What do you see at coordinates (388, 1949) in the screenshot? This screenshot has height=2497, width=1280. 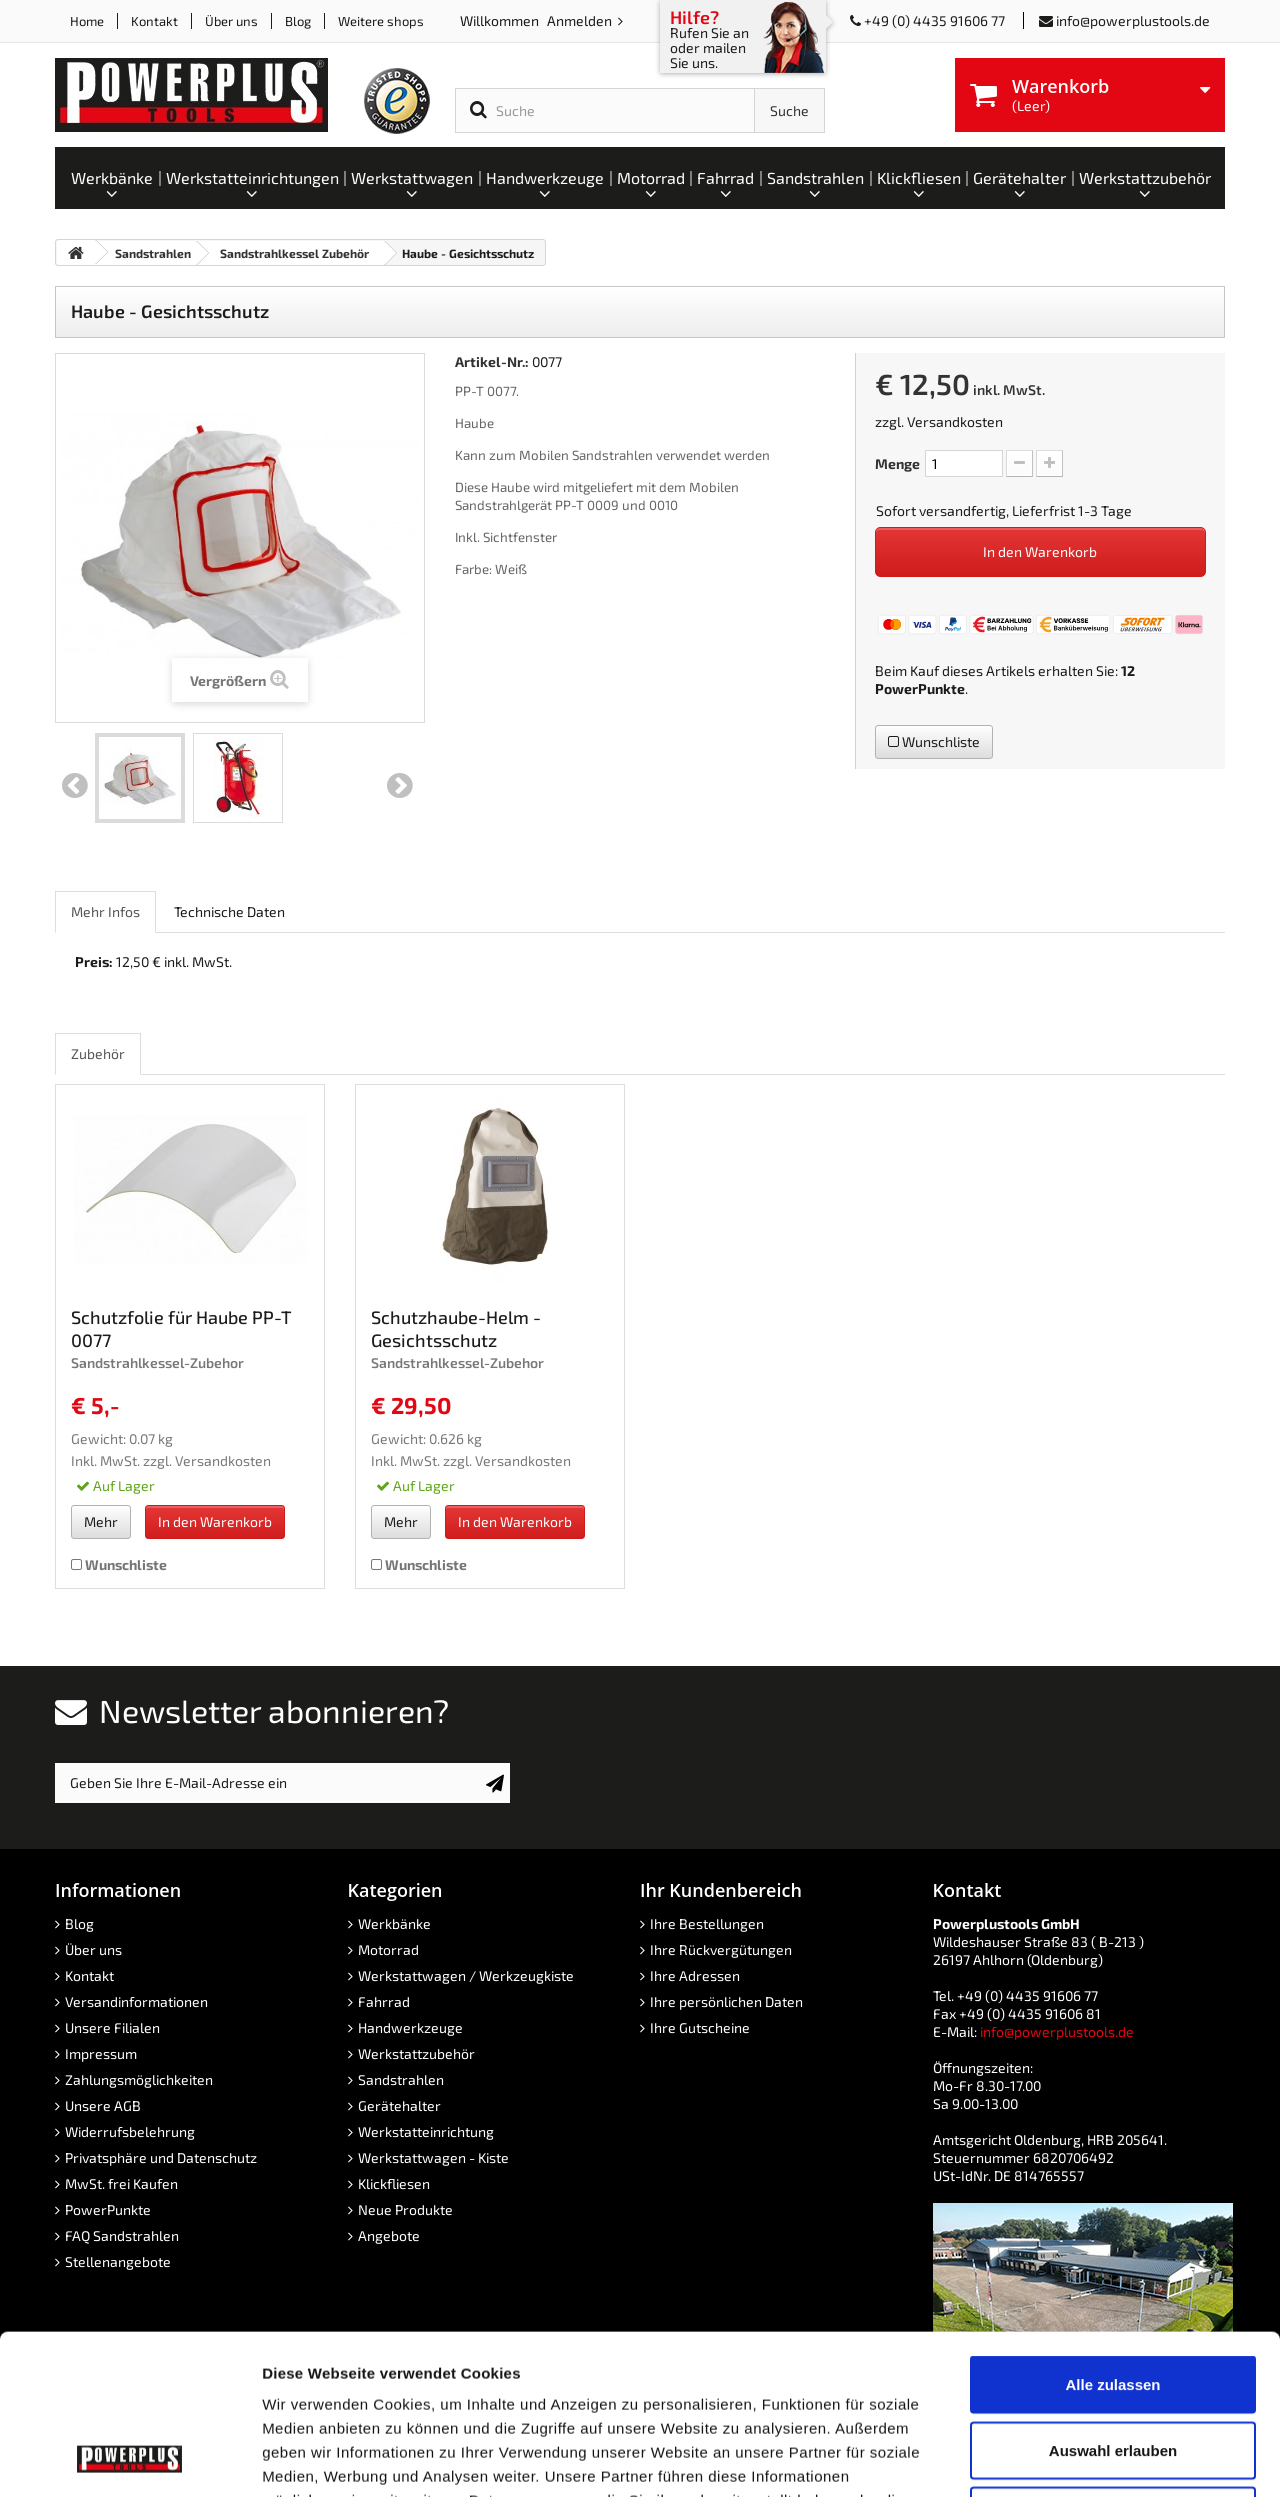 I see `Motorrad` at bounding box center [388, 1949].